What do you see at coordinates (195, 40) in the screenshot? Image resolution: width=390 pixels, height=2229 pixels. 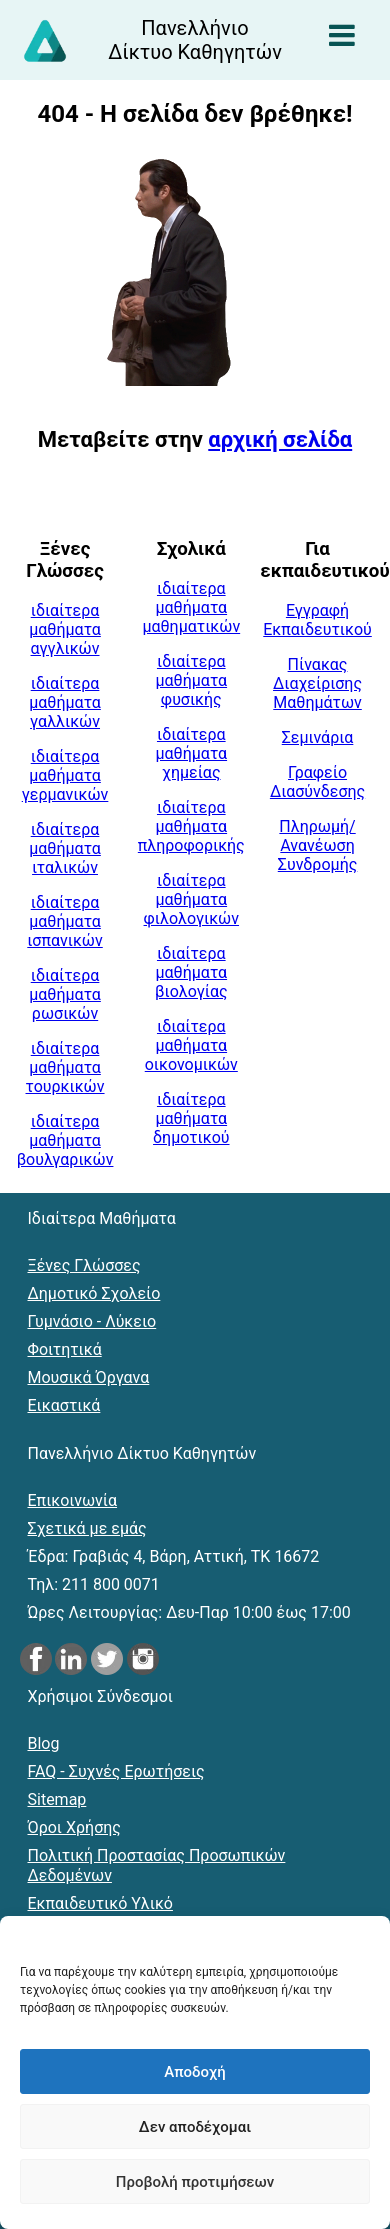 I see `[Αρχική σελίδα του Πανελλήνιου Δικτύου Καθηγητών]` at bounding box center [195, 40].